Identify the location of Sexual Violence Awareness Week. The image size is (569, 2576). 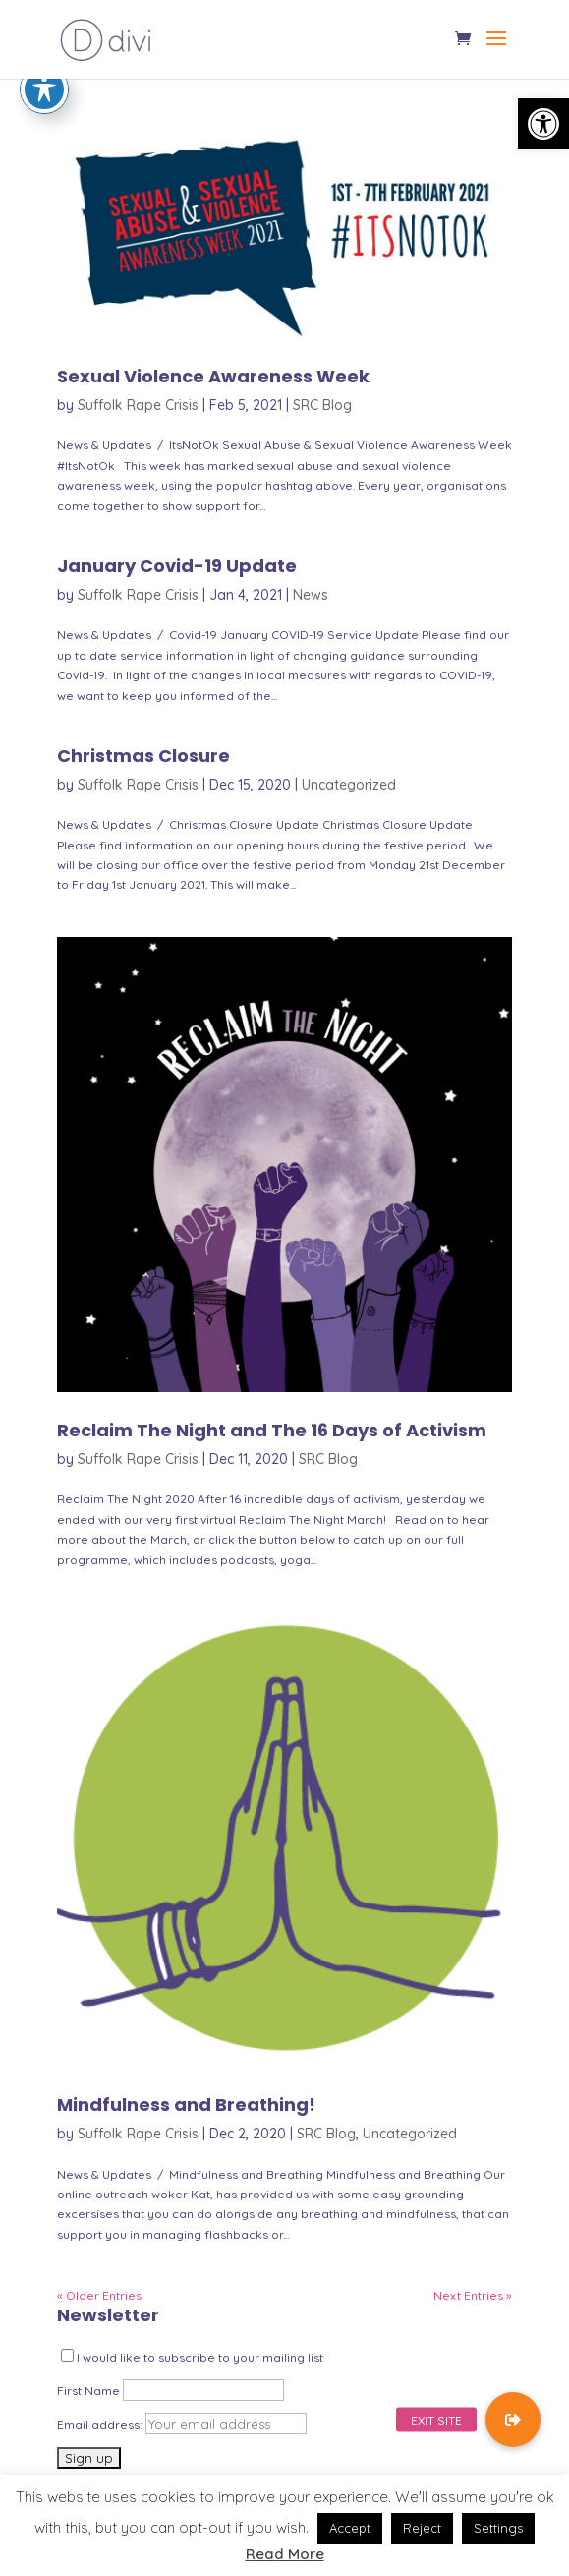
(213, 376).